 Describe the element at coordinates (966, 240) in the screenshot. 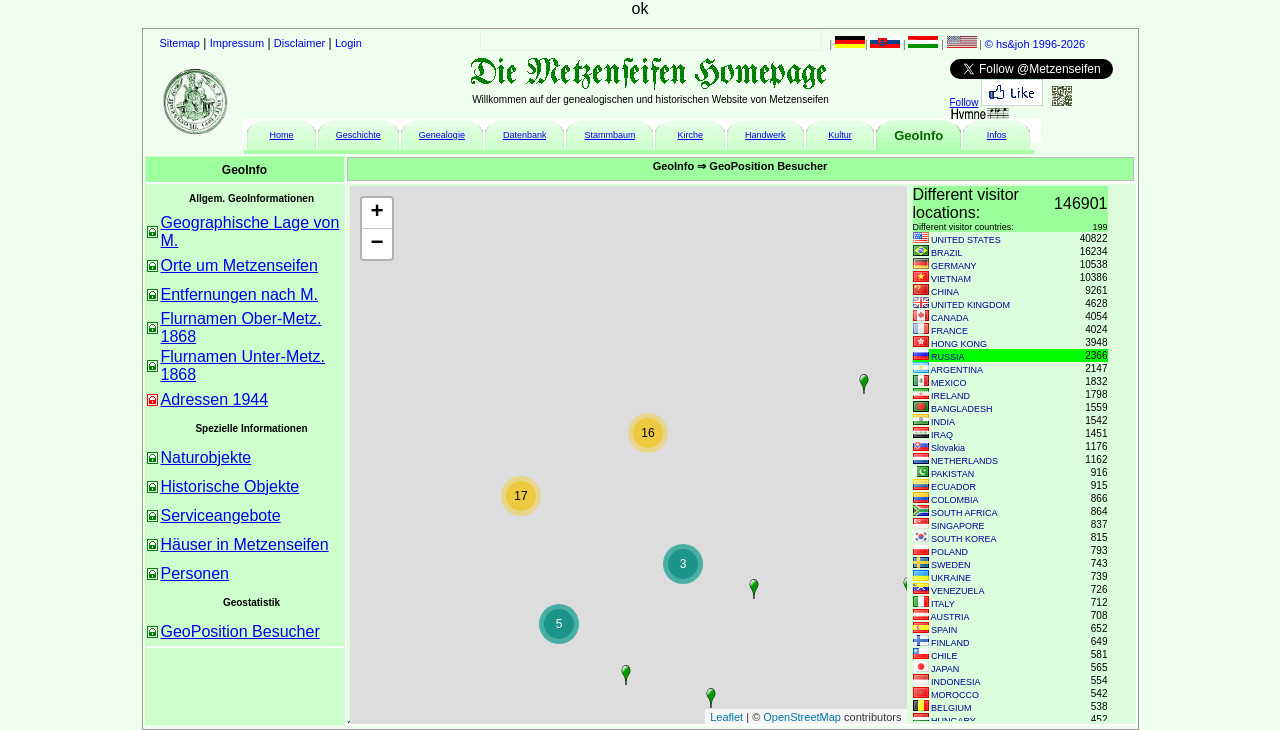

I see `UNITED STATES` at that location.